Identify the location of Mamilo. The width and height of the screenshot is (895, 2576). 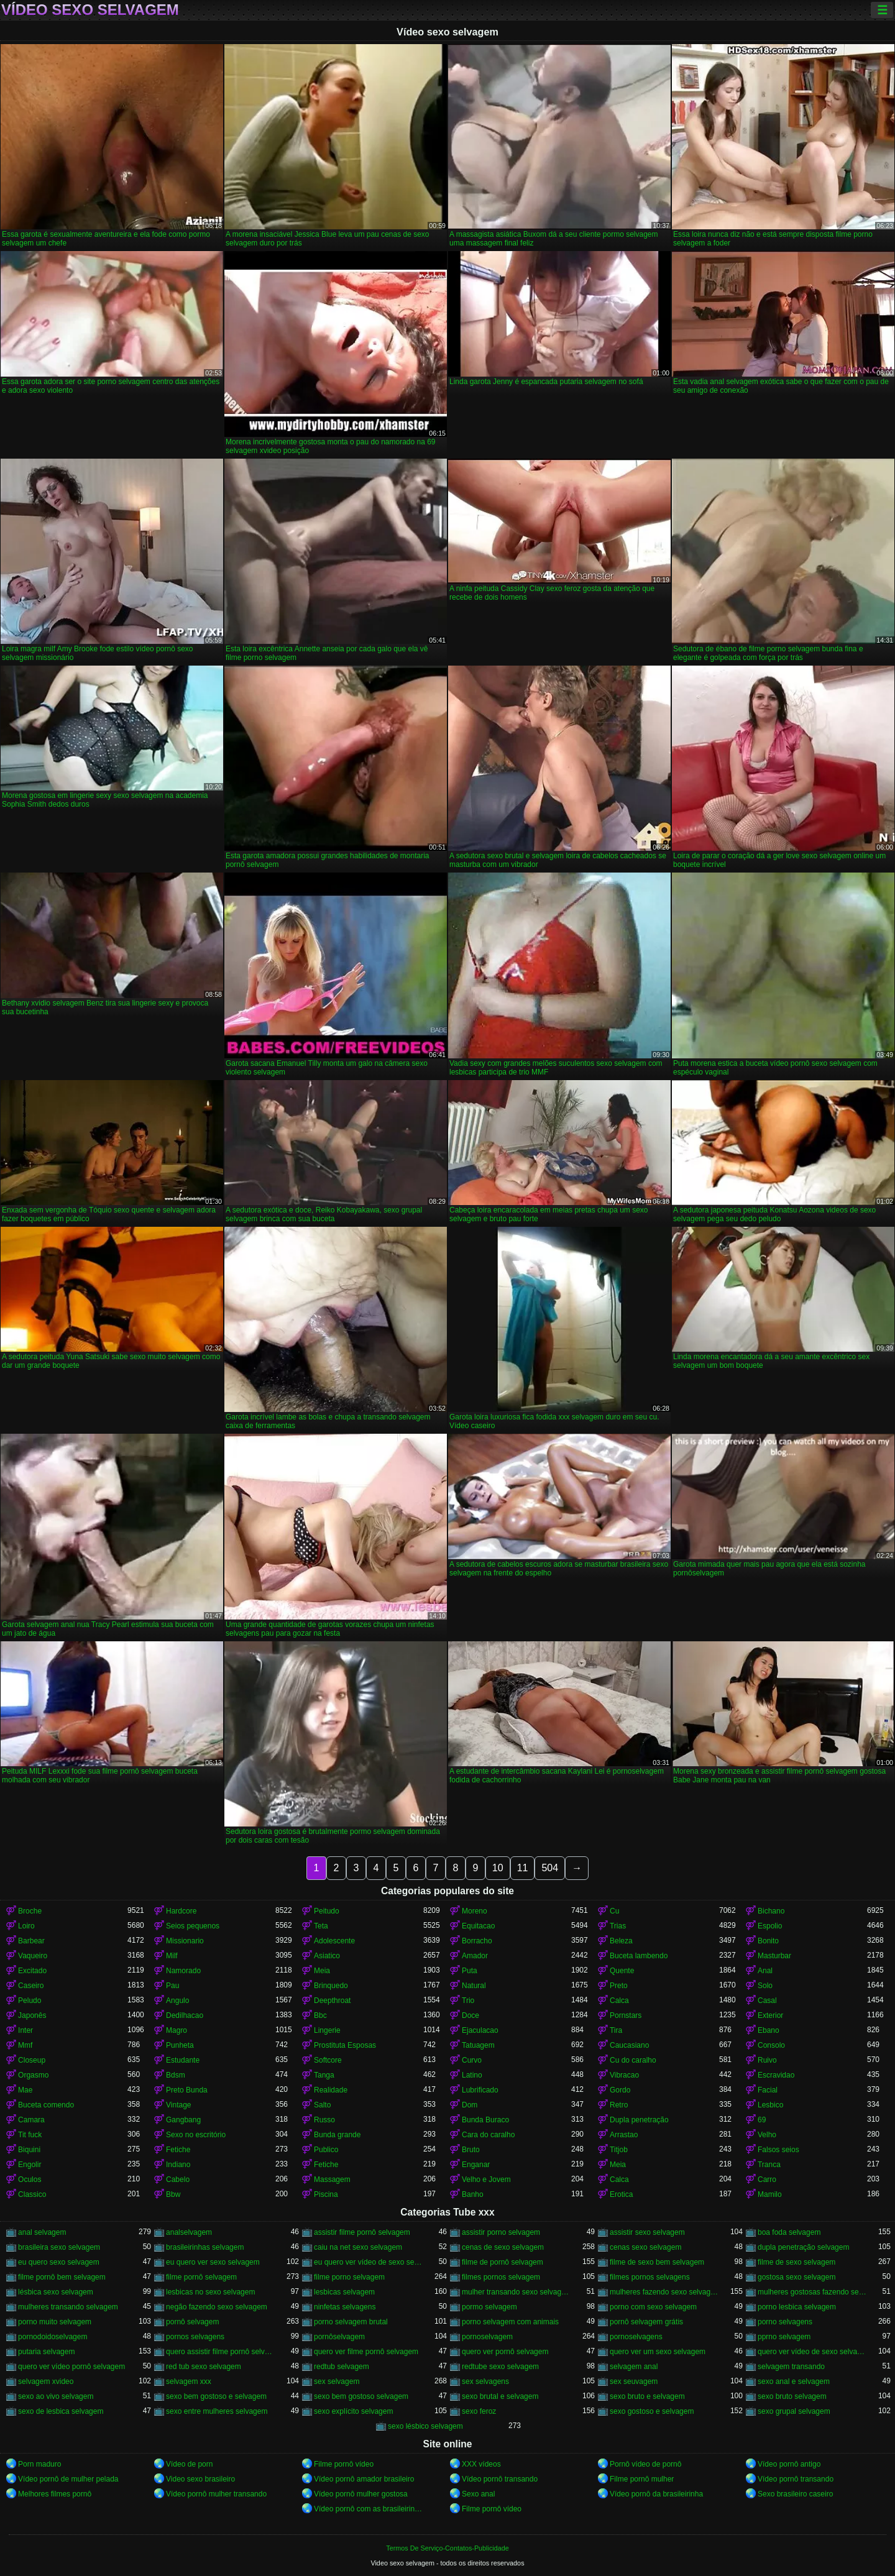
(770, 2194).